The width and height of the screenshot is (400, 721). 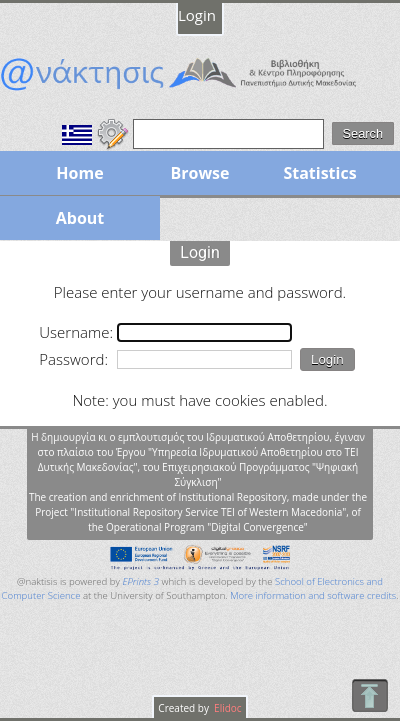 I want to click on More information and software credits, so click(x=313, y=595).